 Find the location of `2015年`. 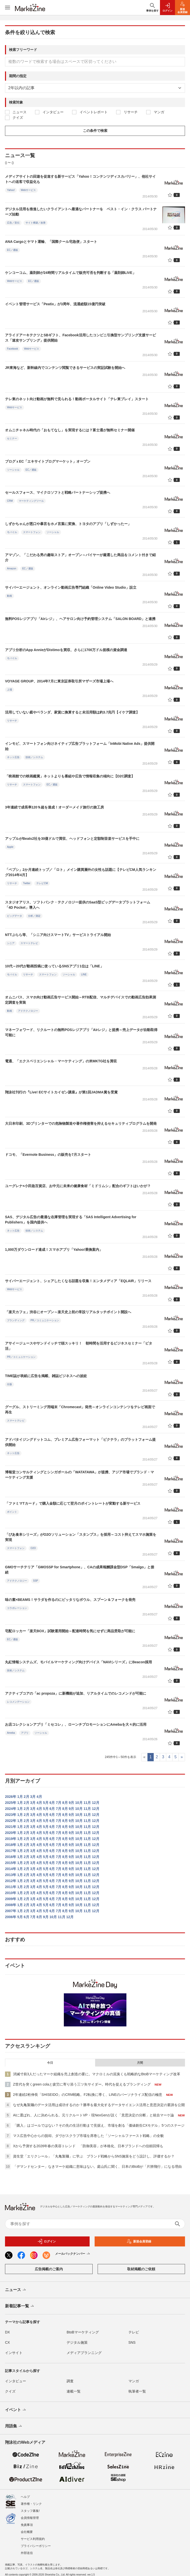

2015年 is located at coordinates (10, 1863).